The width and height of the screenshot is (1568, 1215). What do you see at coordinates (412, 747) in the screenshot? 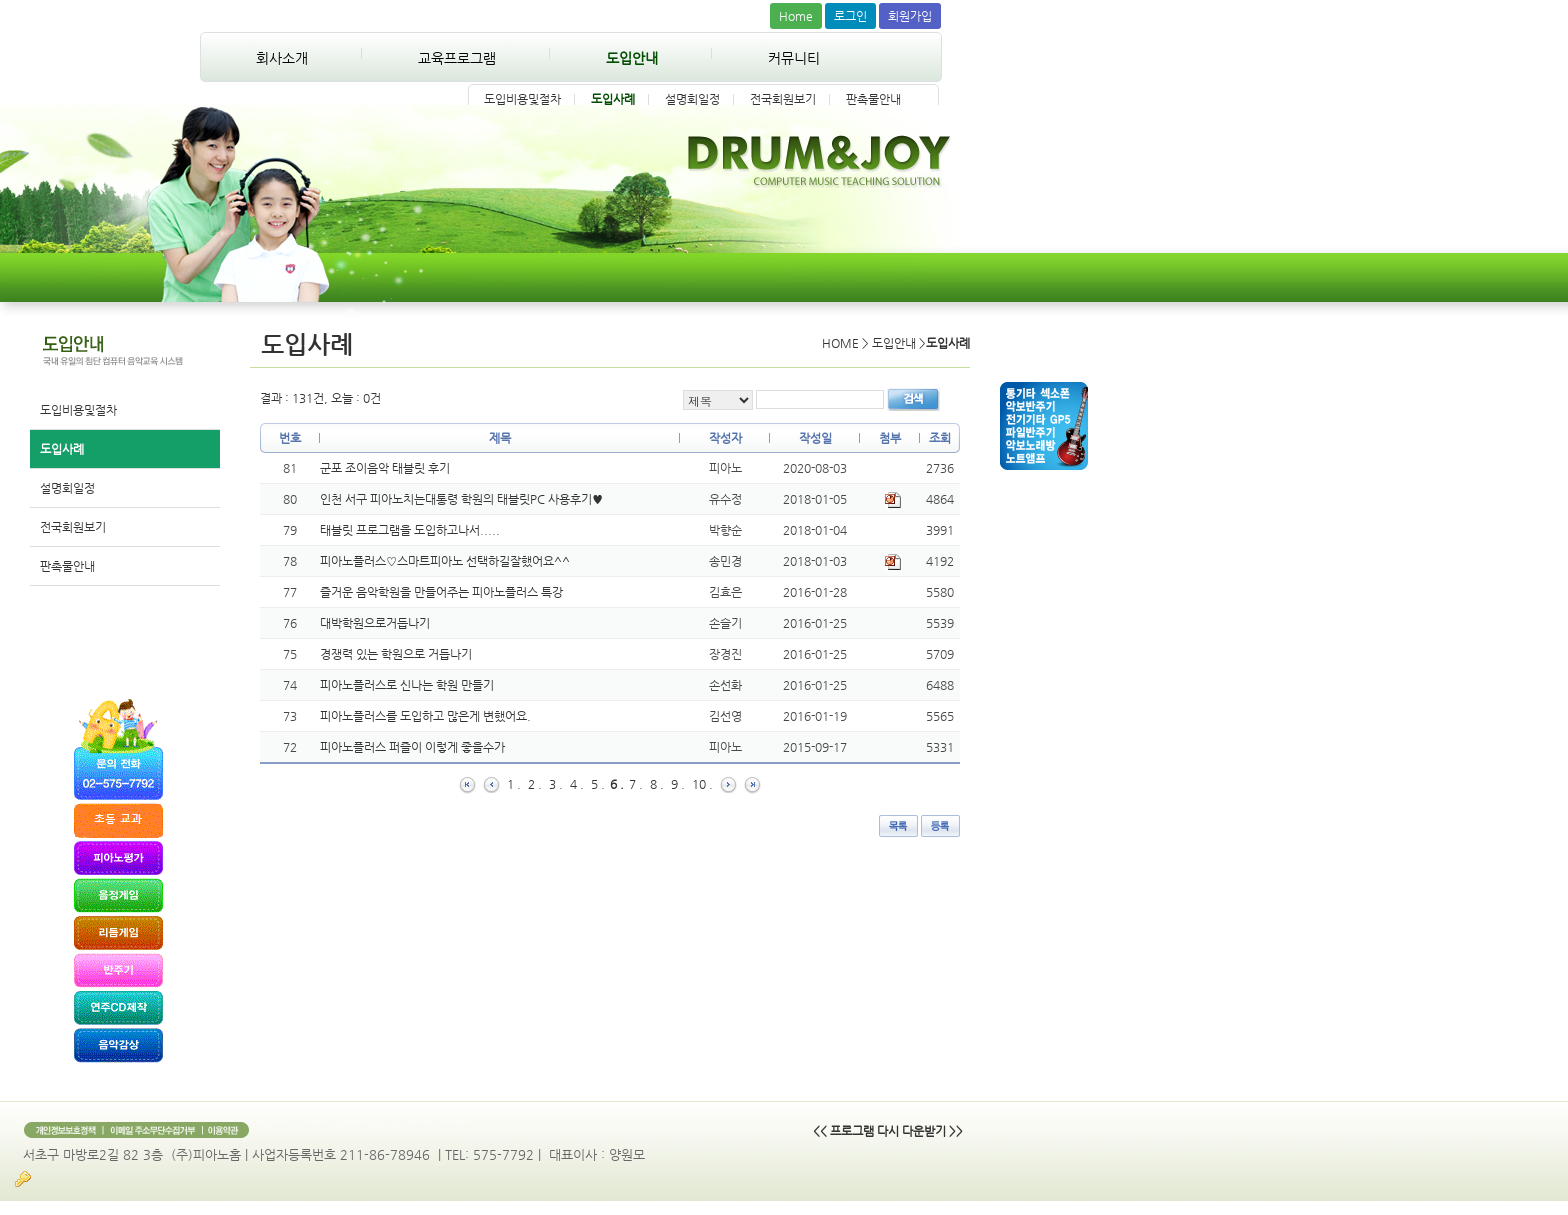
I see `피아노플러스 퍼즐이 이렇게 좋을수가` at bounding box center [412, 747].